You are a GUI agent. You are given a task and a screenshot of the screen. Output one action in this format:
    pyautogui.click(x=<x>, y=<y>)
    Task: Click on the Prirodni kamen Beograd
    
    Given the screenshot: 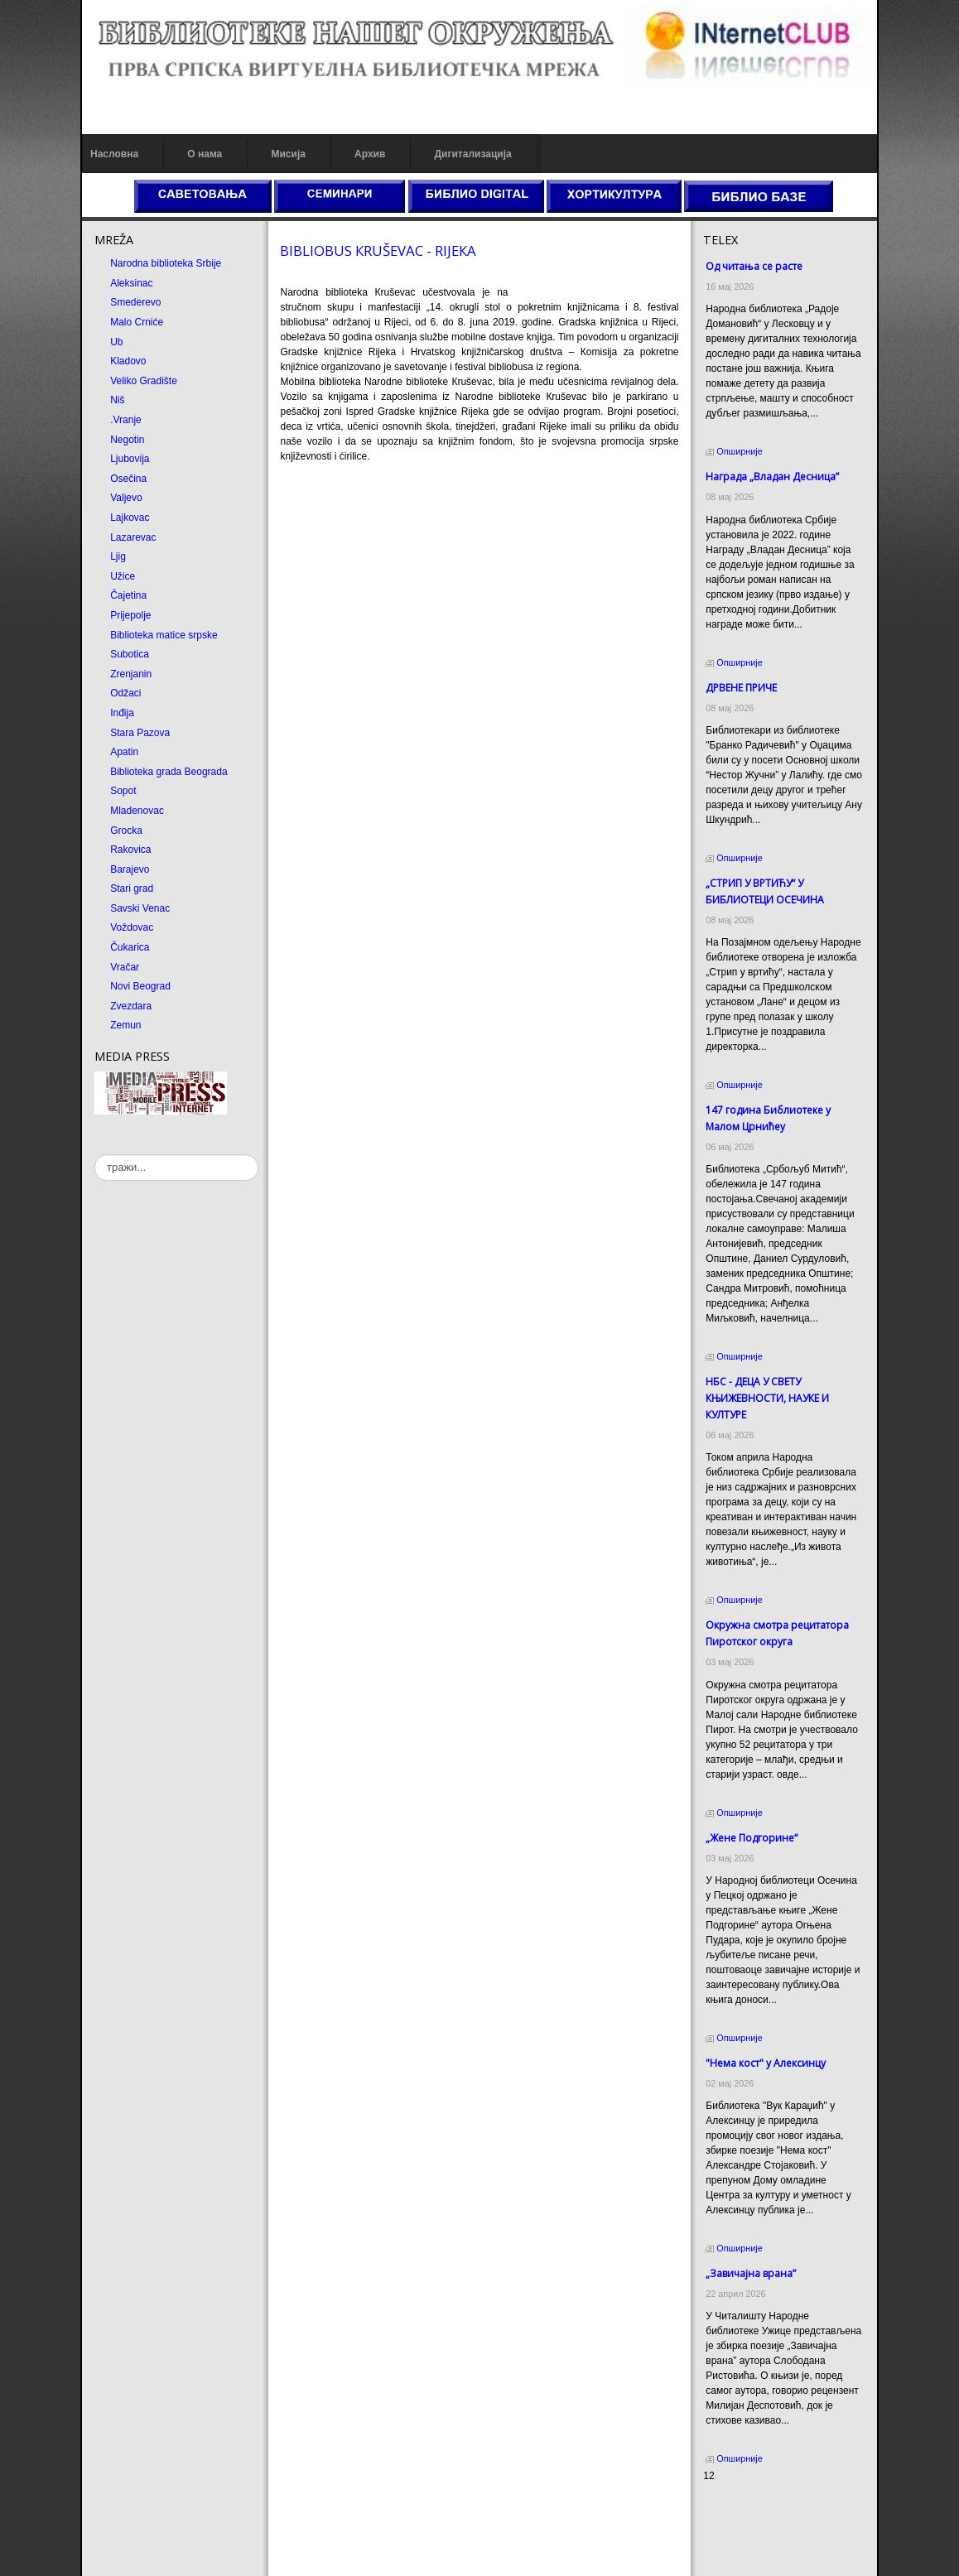 What is the action you would take?
    pyautogui.click(x=756, y=2537)
    